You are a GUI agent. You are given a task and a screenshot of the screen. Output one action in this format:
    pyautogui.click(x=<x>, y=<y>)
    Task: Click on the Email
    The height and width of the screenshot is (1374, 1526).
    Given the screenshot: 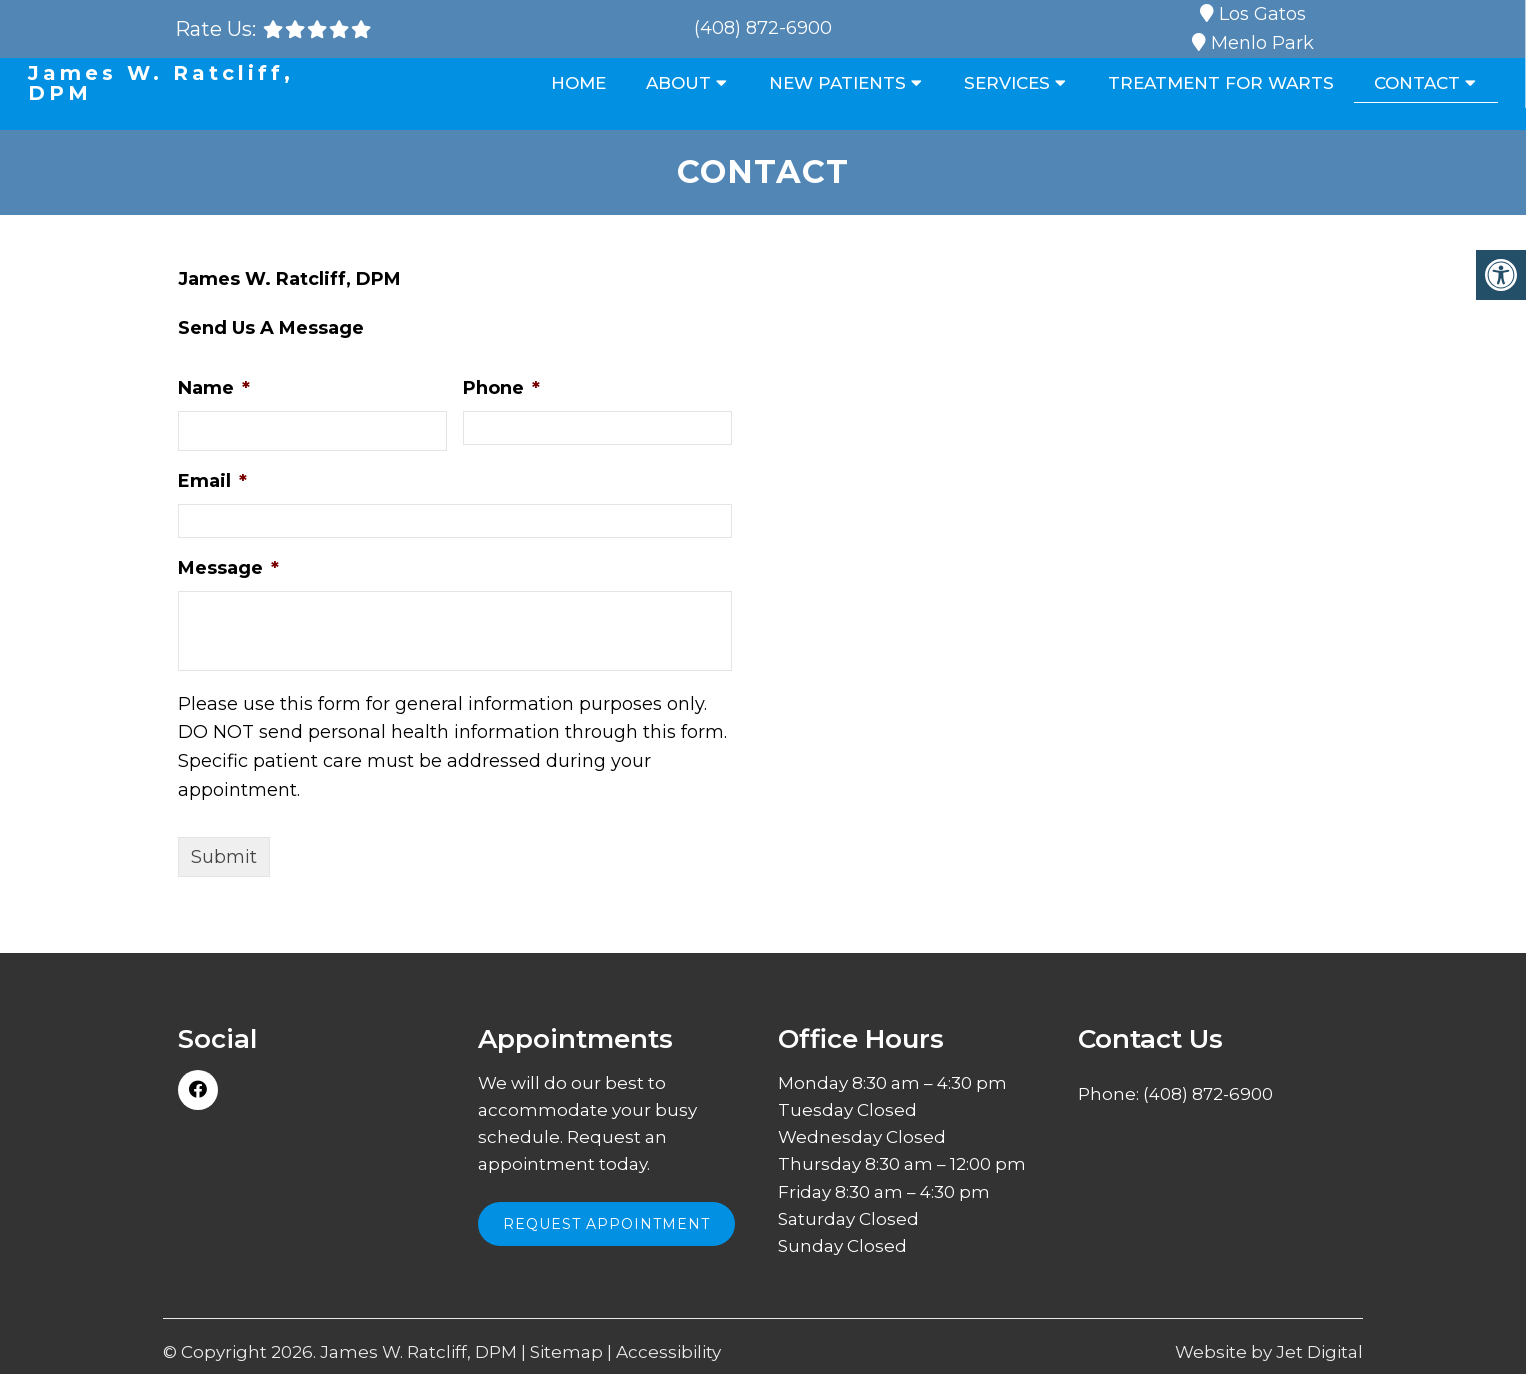 What is the action you would take?
    pyautogui.click(x=212, y=481)
    